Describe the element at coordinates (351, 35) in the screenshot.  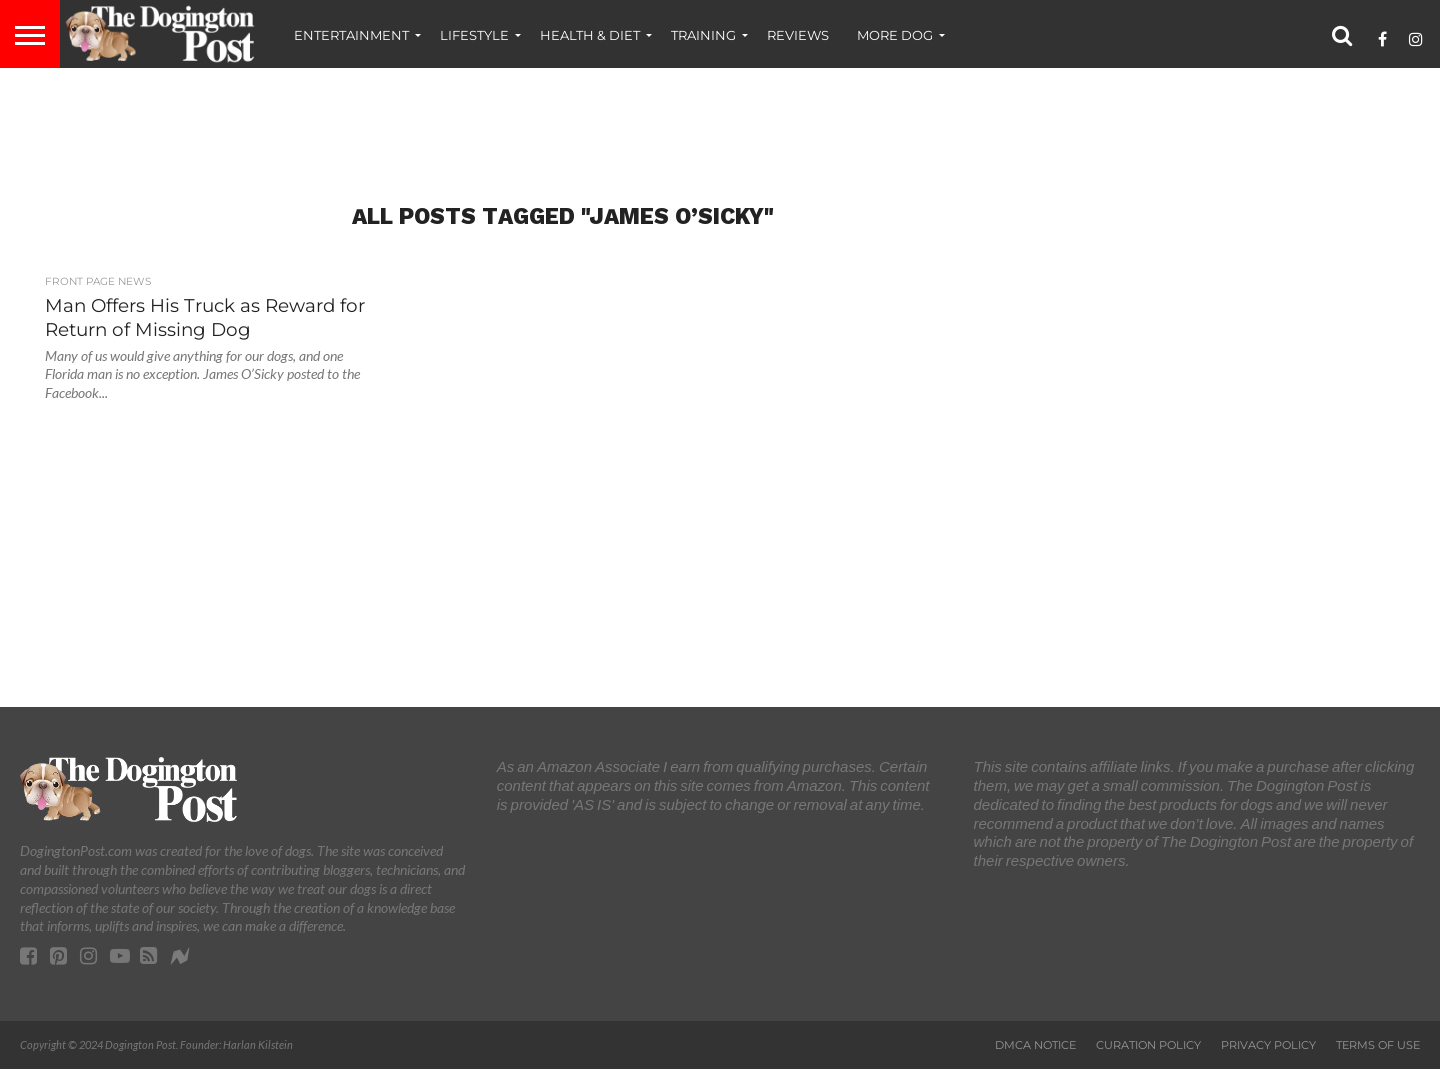
I see `Entertainment` at that location.